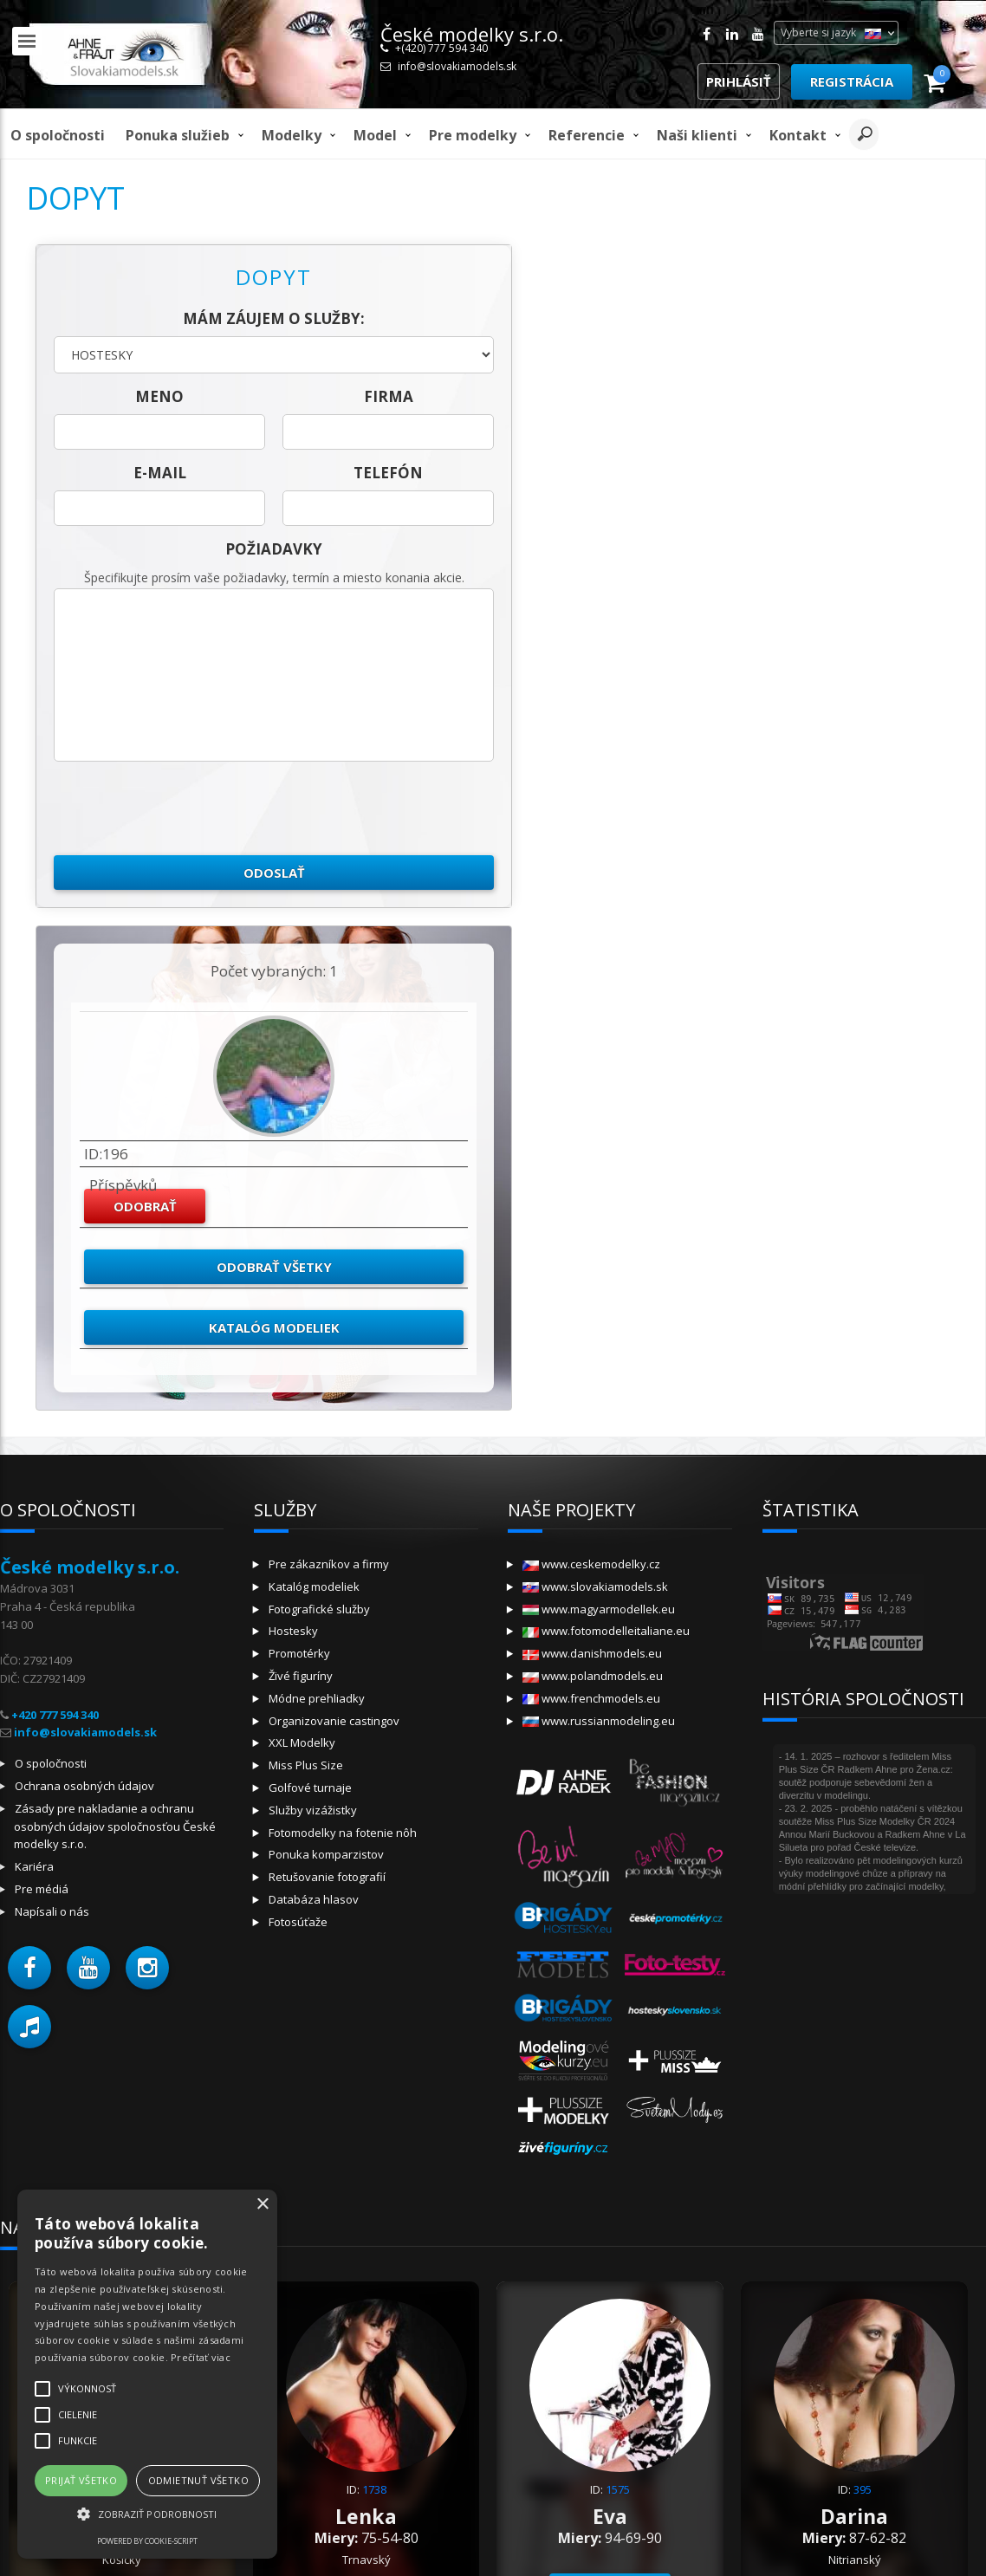  What do you see at coordinates (343, 1832) in the screenshot?
I see `Fotomodelky na fotenie nôh` at bounding box center [343, 1832].